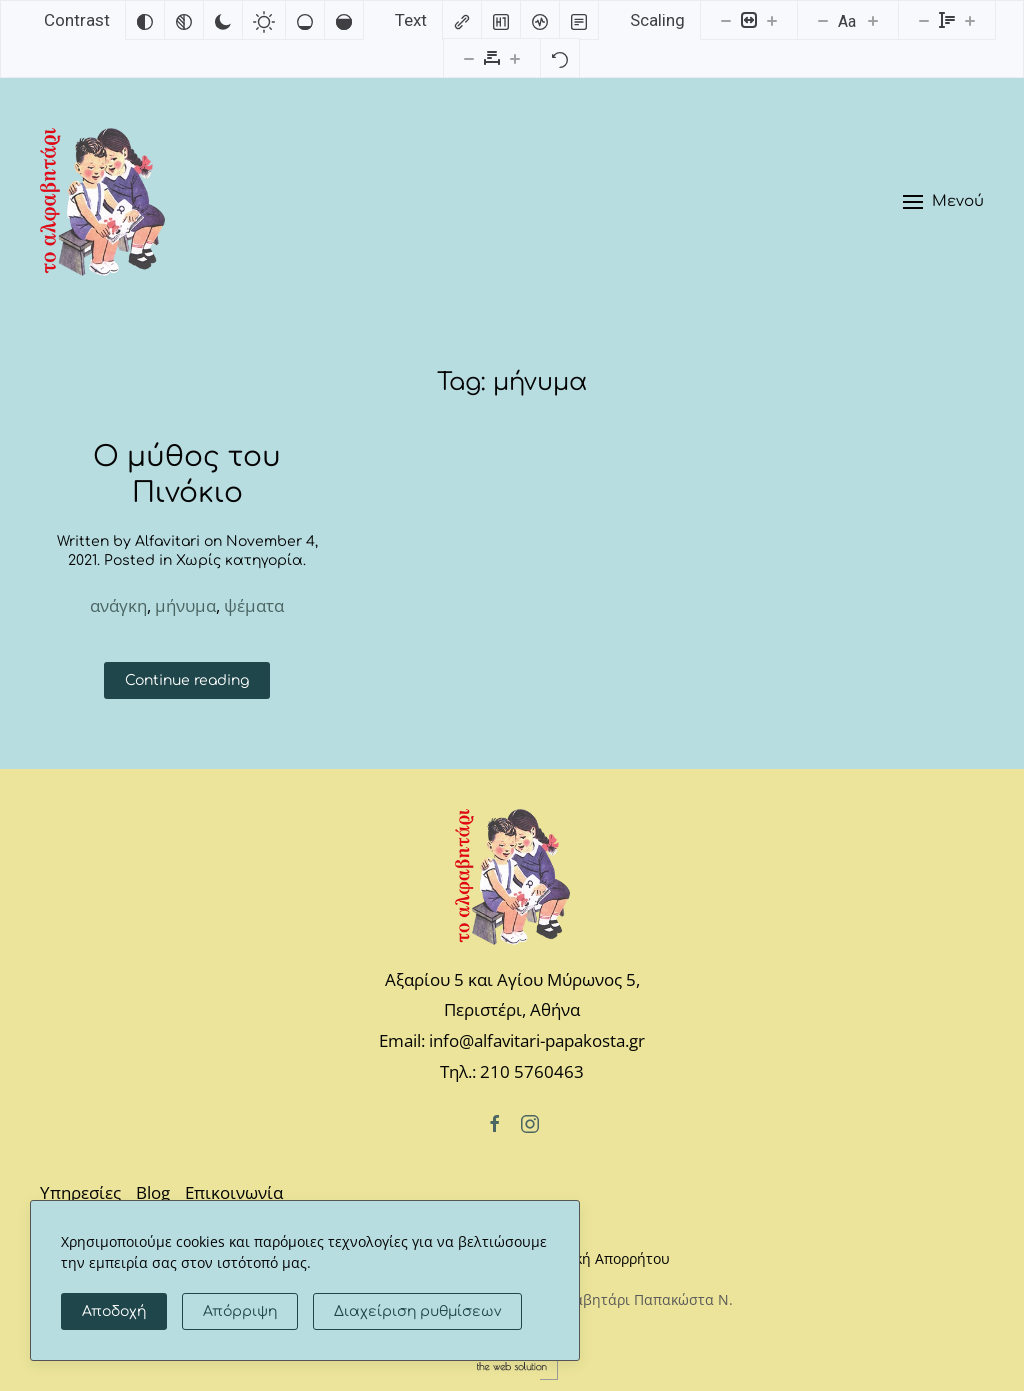  What do you see at coordinates (187, 680) in the screenshot?
I see `Continue reading` at bounding box center [187, 680].